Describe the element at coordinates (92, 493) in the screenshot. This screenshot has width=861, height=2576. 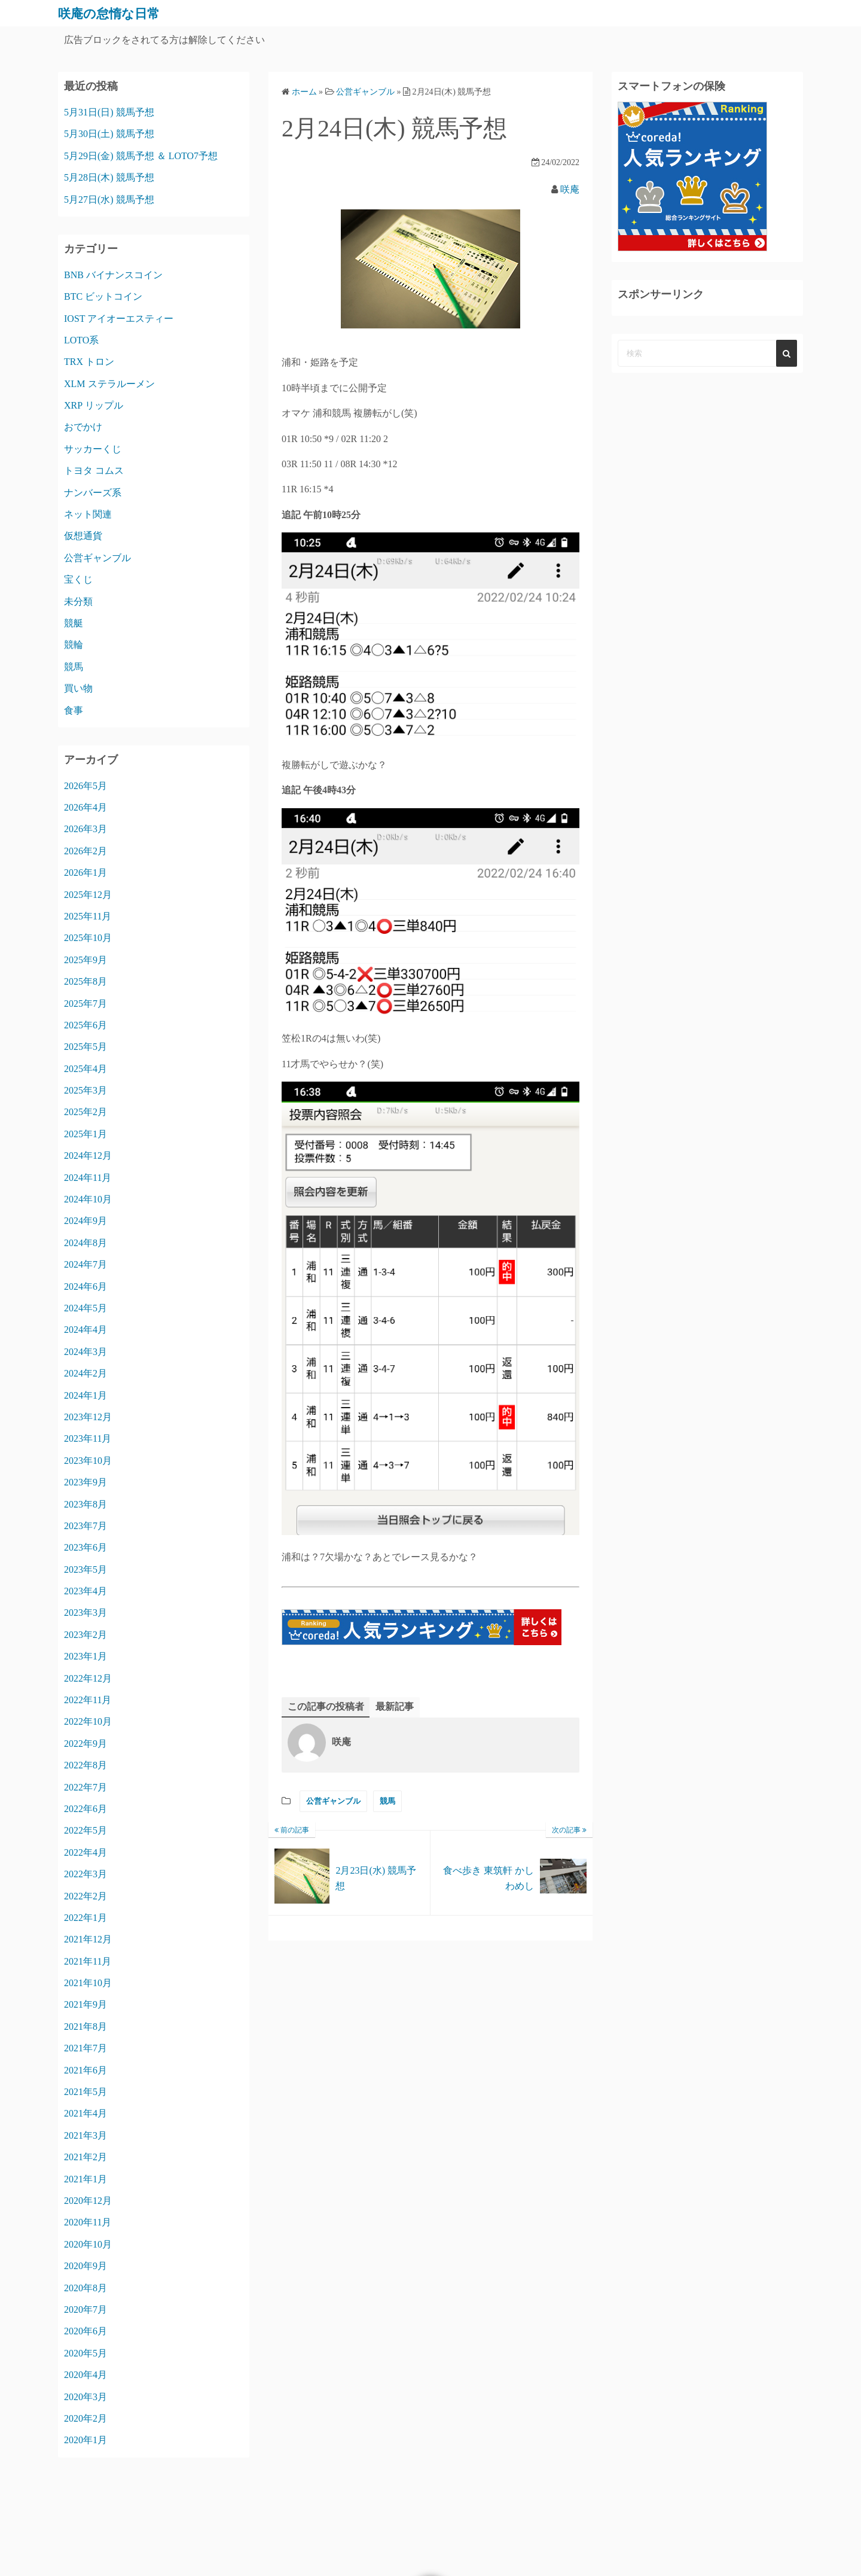
I see `ナンバーズ系` at that location.